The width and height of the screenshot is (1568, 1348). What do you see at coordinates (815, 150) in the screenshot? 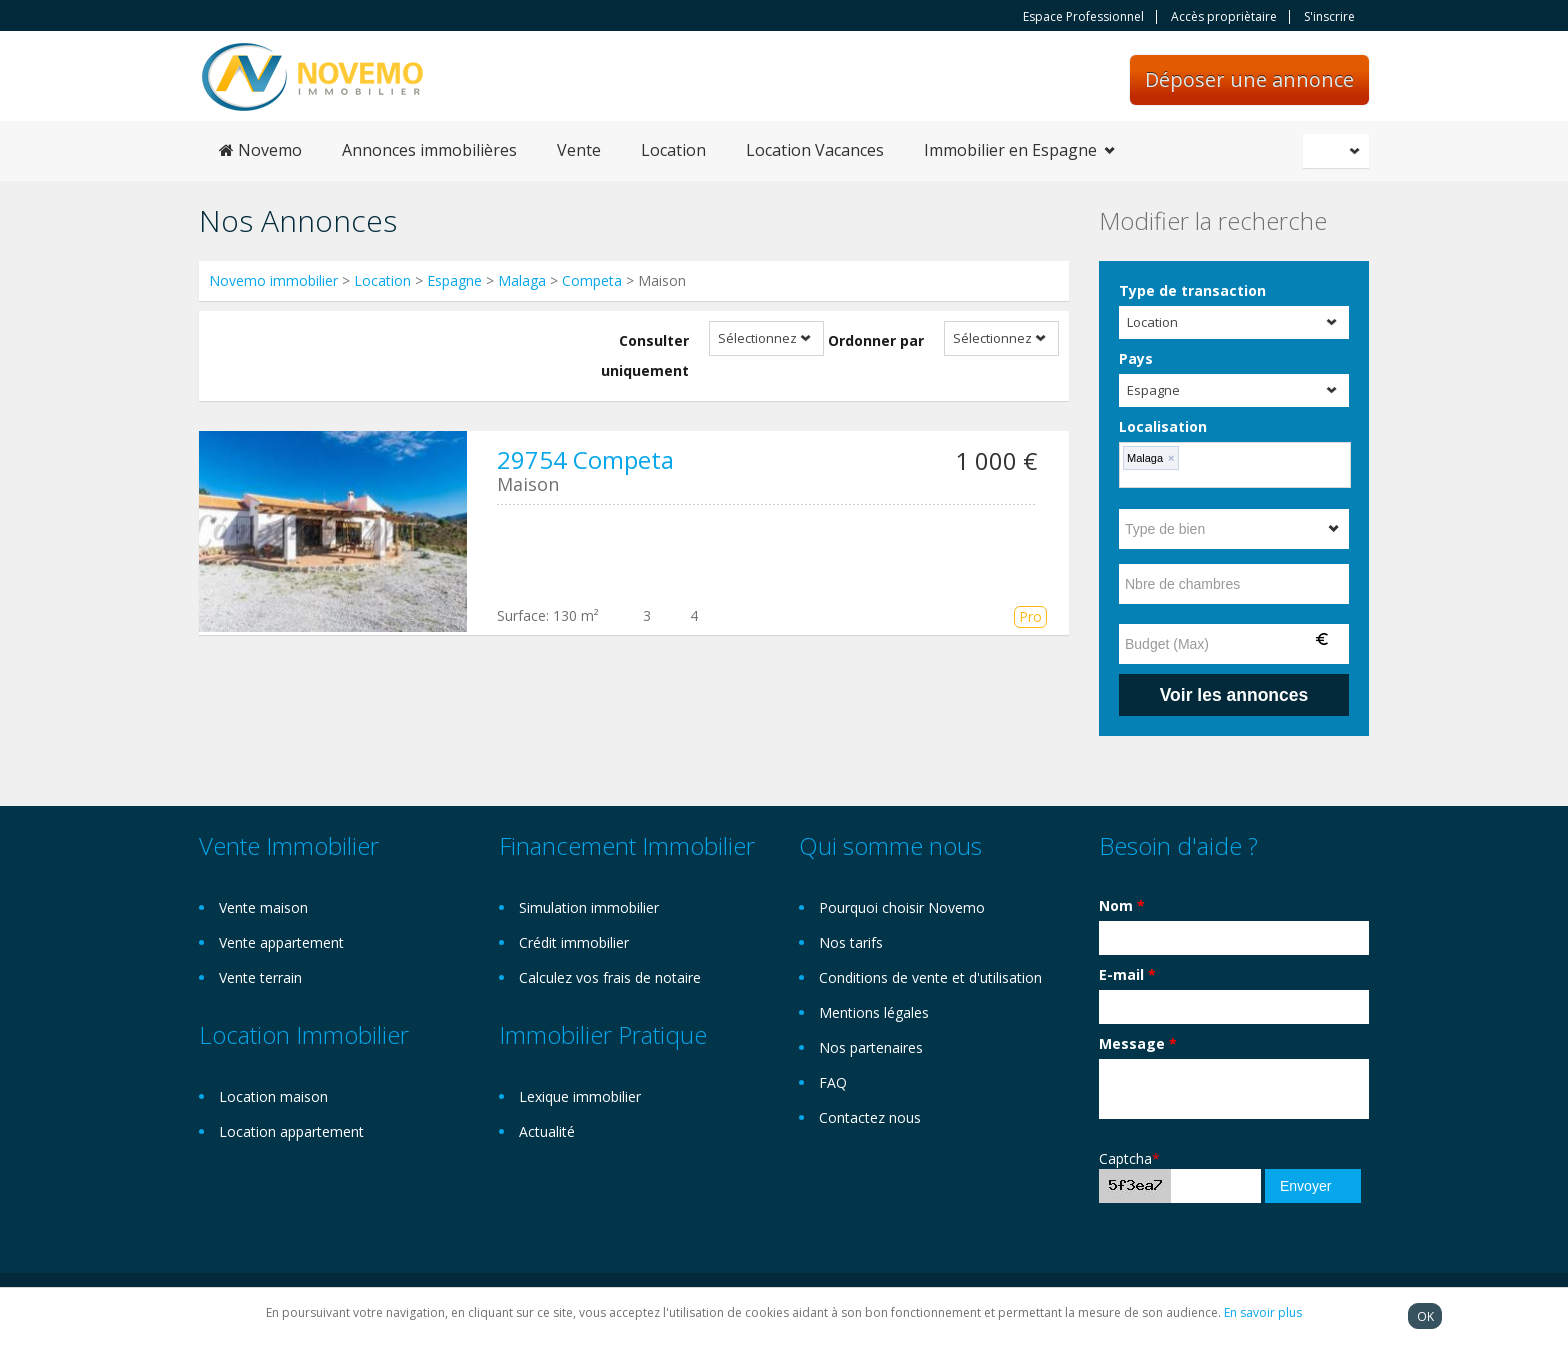
I see `Location Vacances` at bounding box center [815, 150].